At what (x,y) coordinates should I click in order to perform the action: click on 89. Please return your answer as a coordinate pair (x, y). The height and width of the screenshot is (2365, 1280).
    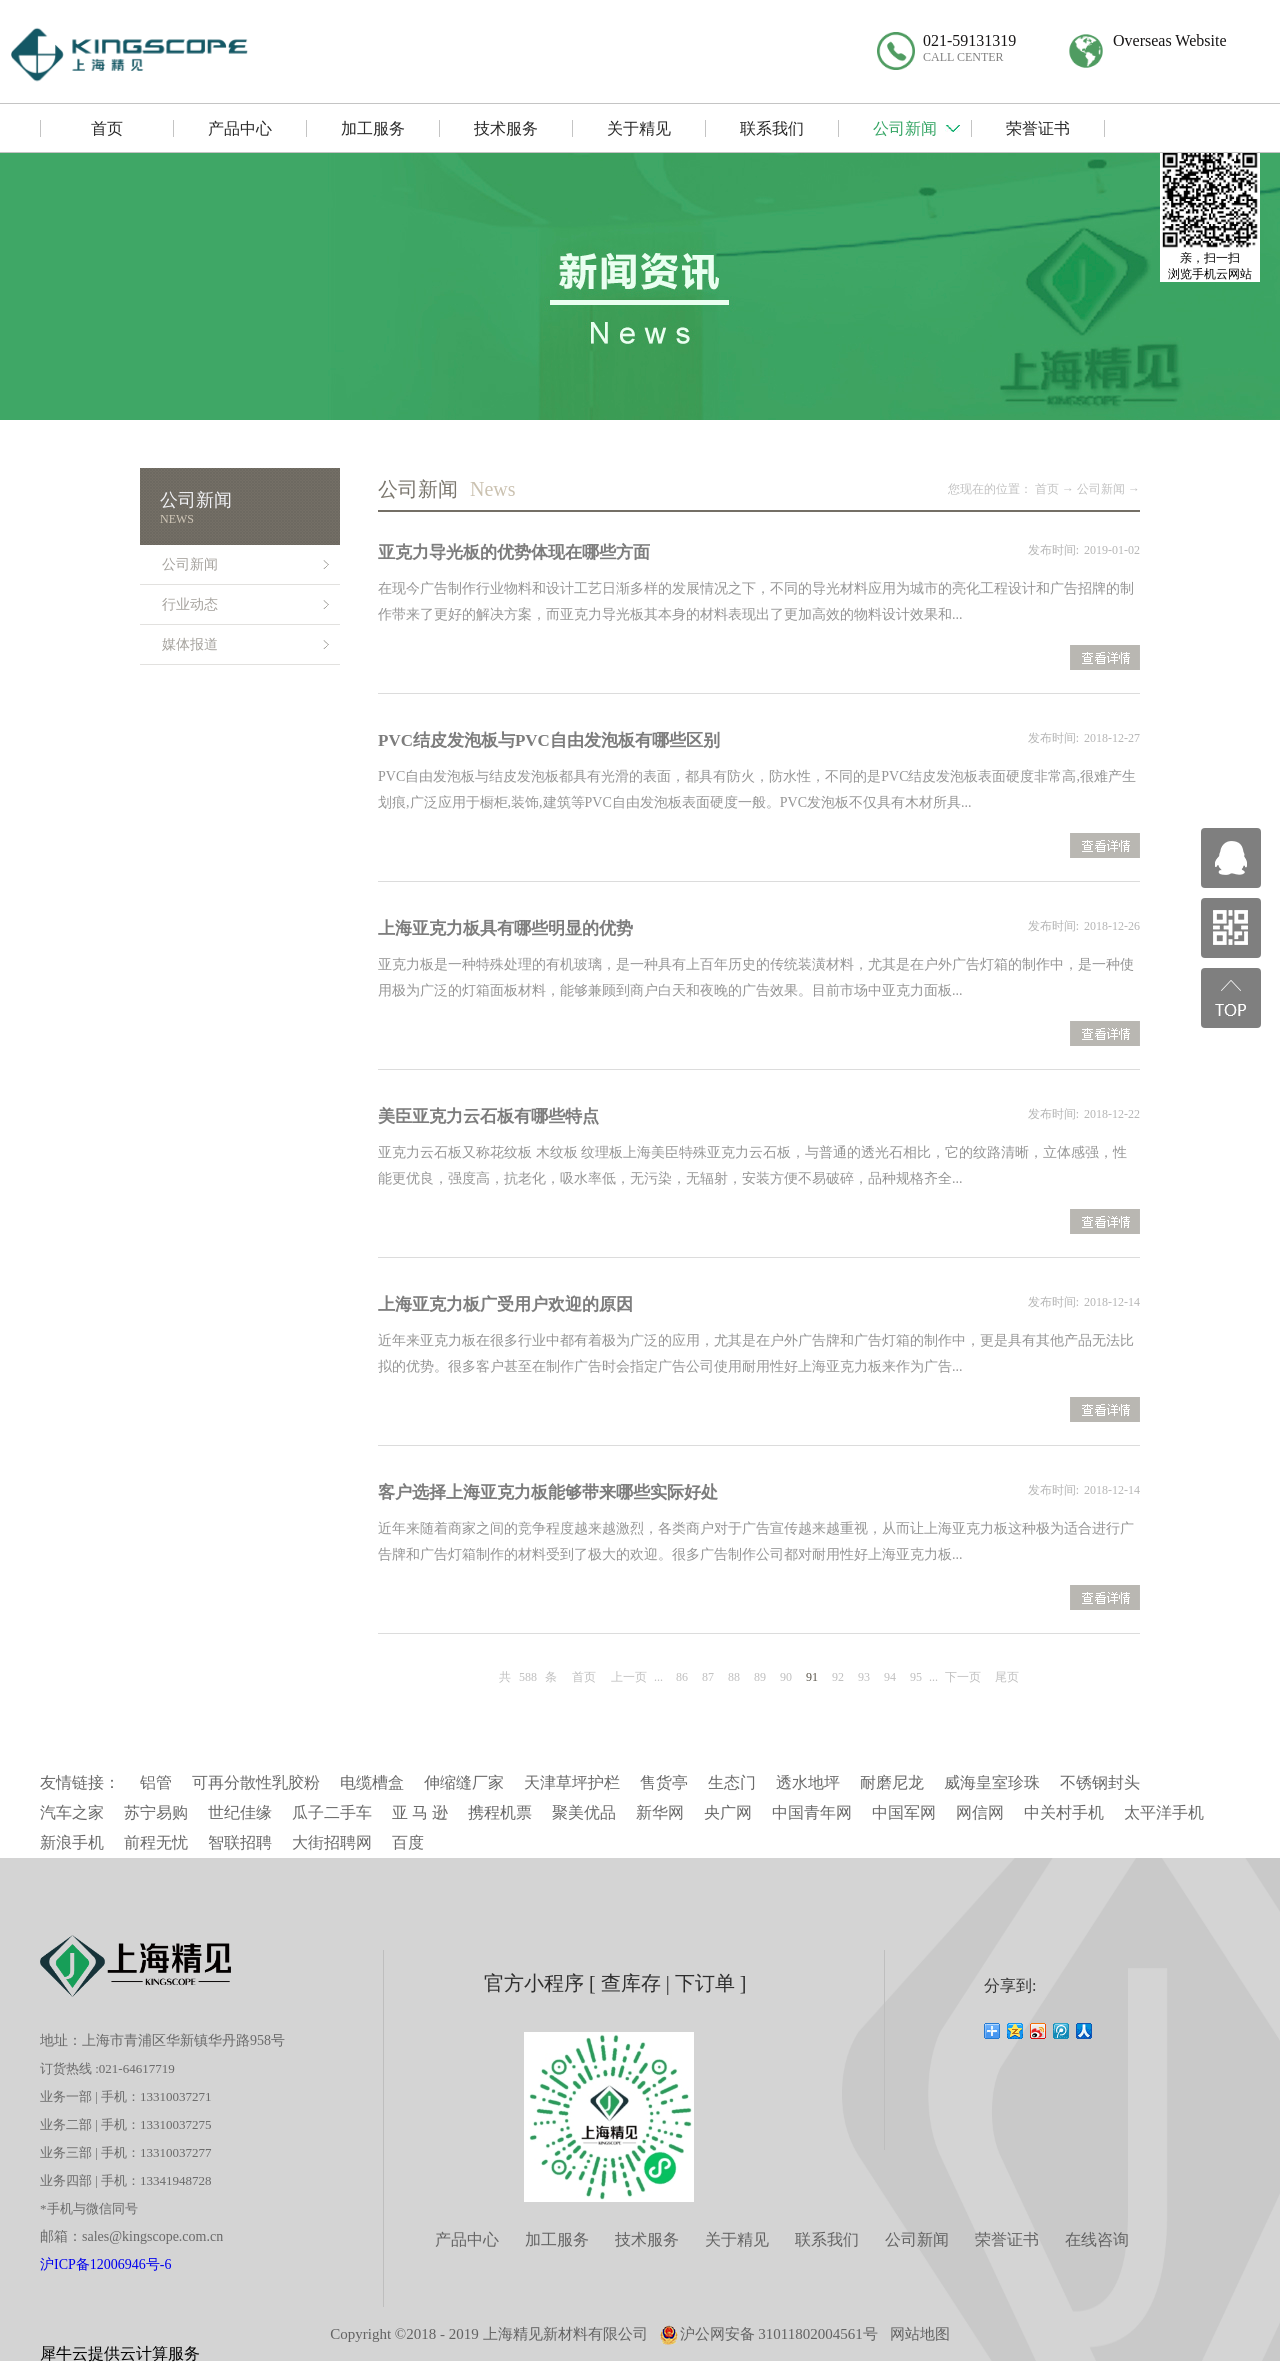
    Looking at the image, I should click on (760, 1677).